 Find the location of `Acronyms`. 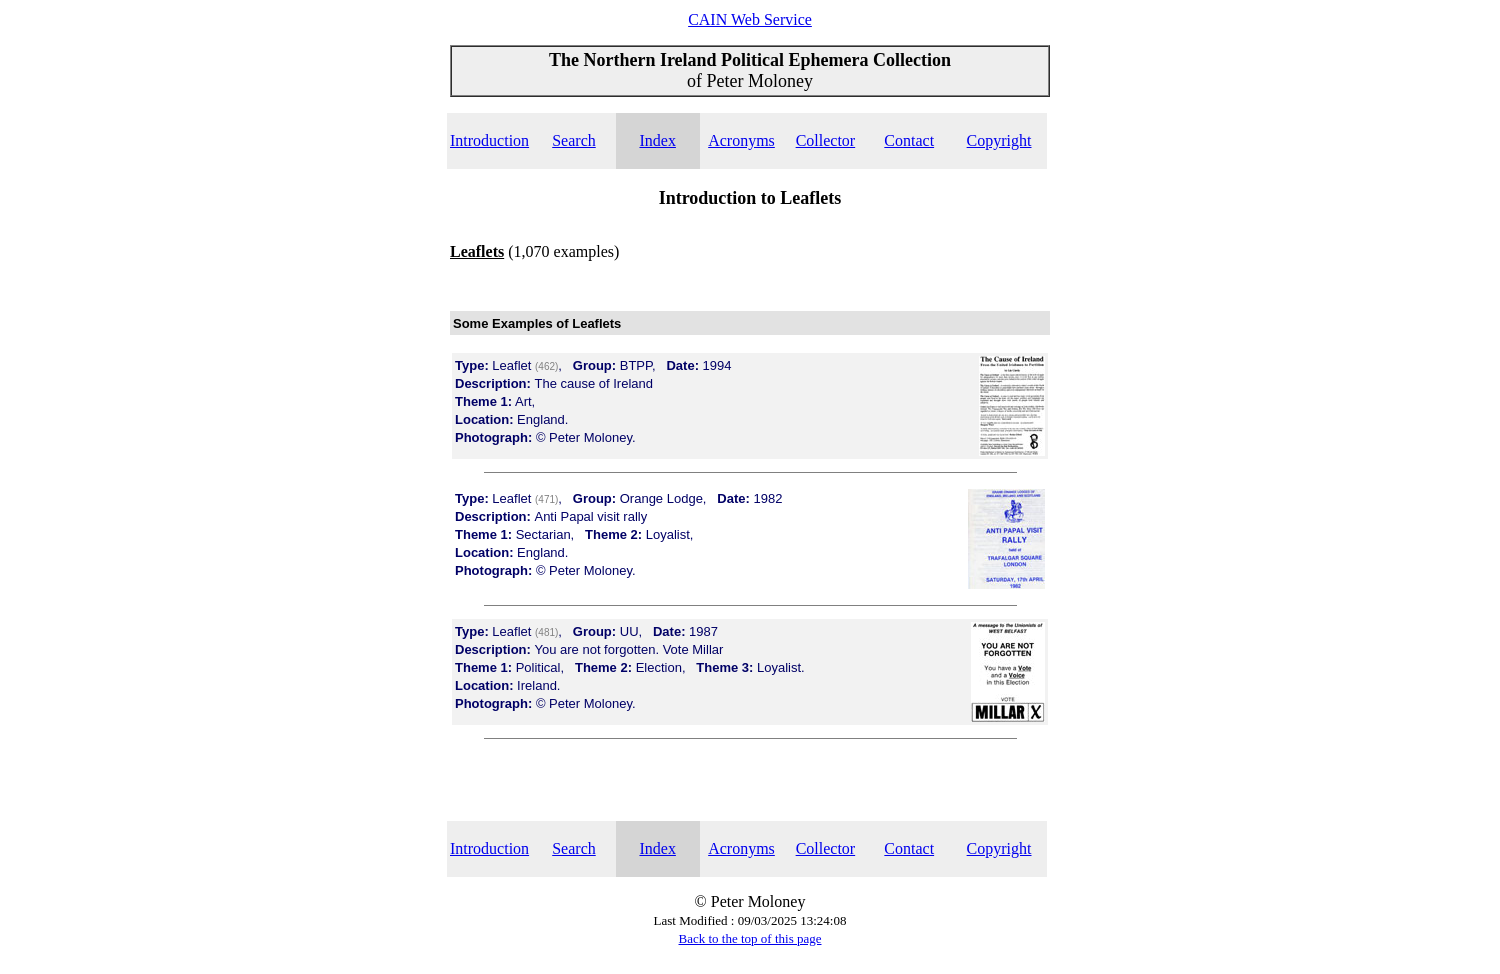

Acronyms is located at coordinates (741, 140).